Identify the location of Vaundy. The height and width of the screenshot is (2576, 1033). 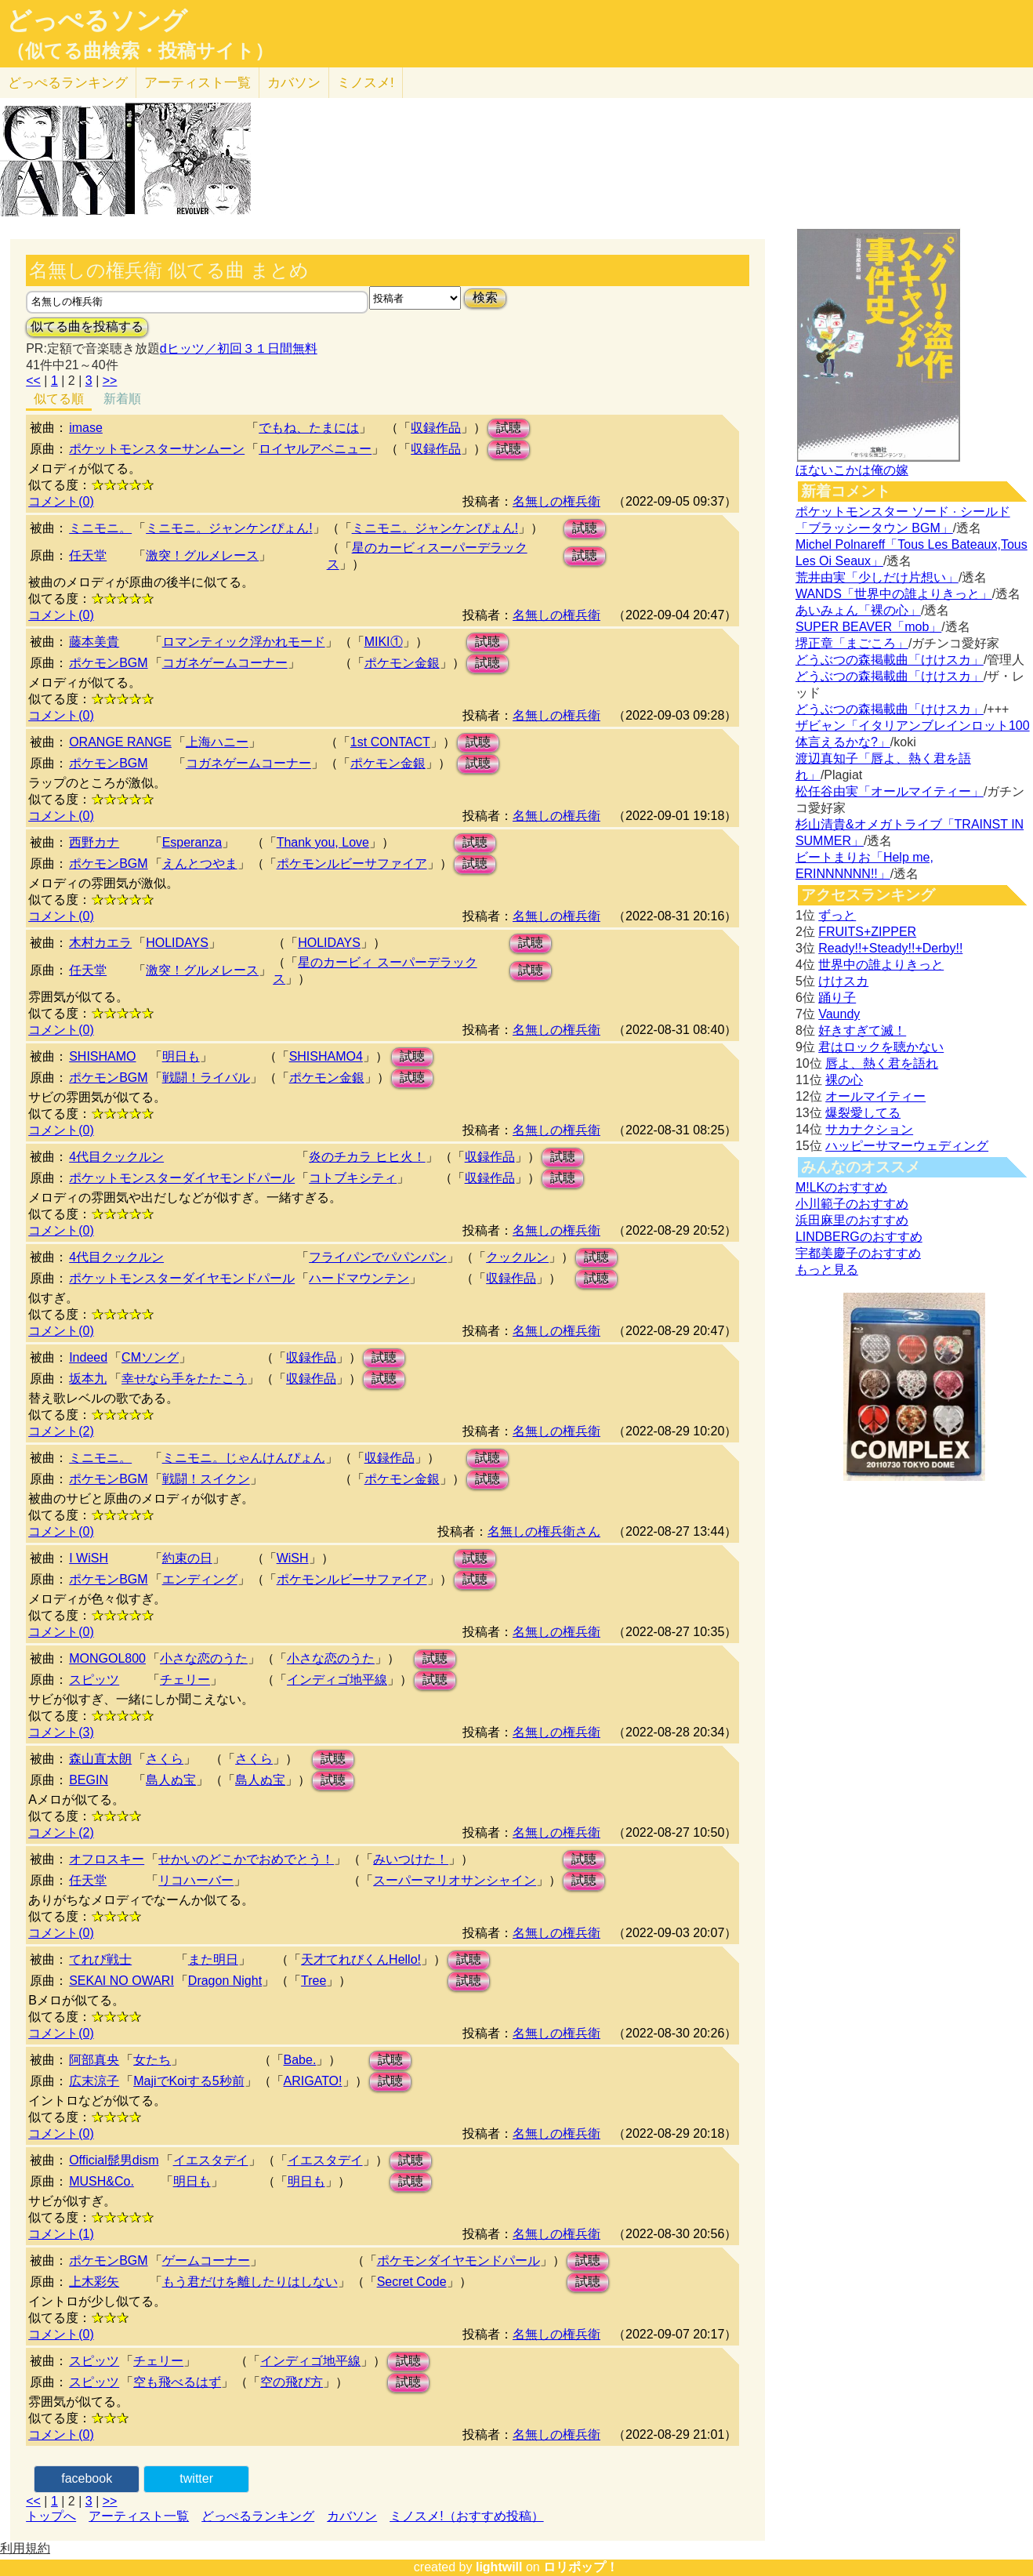
(839, 1014).